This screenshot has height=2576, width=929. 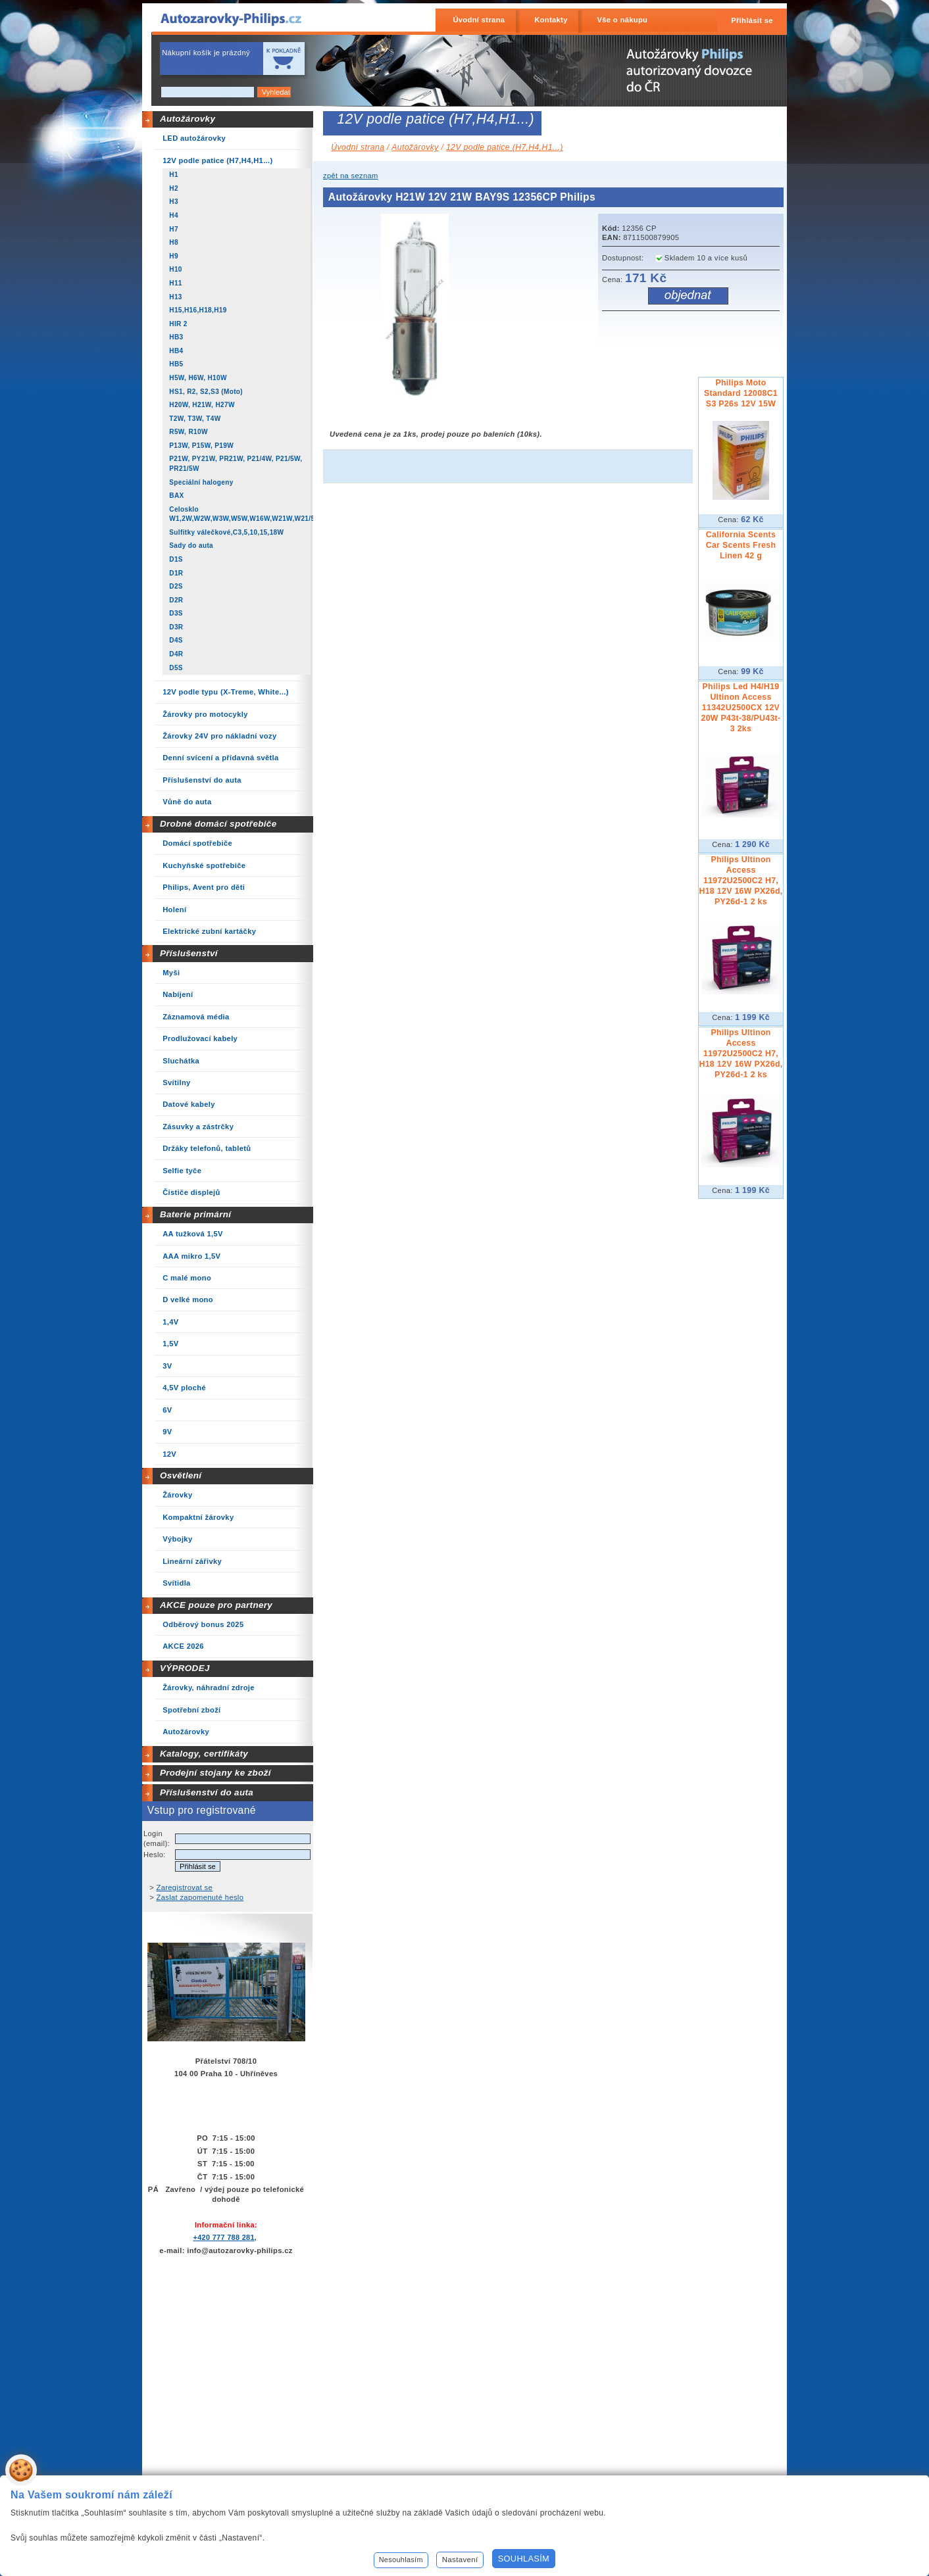 I want to click on AKCE pouze pro partnery, so click(x=216, y=1605).